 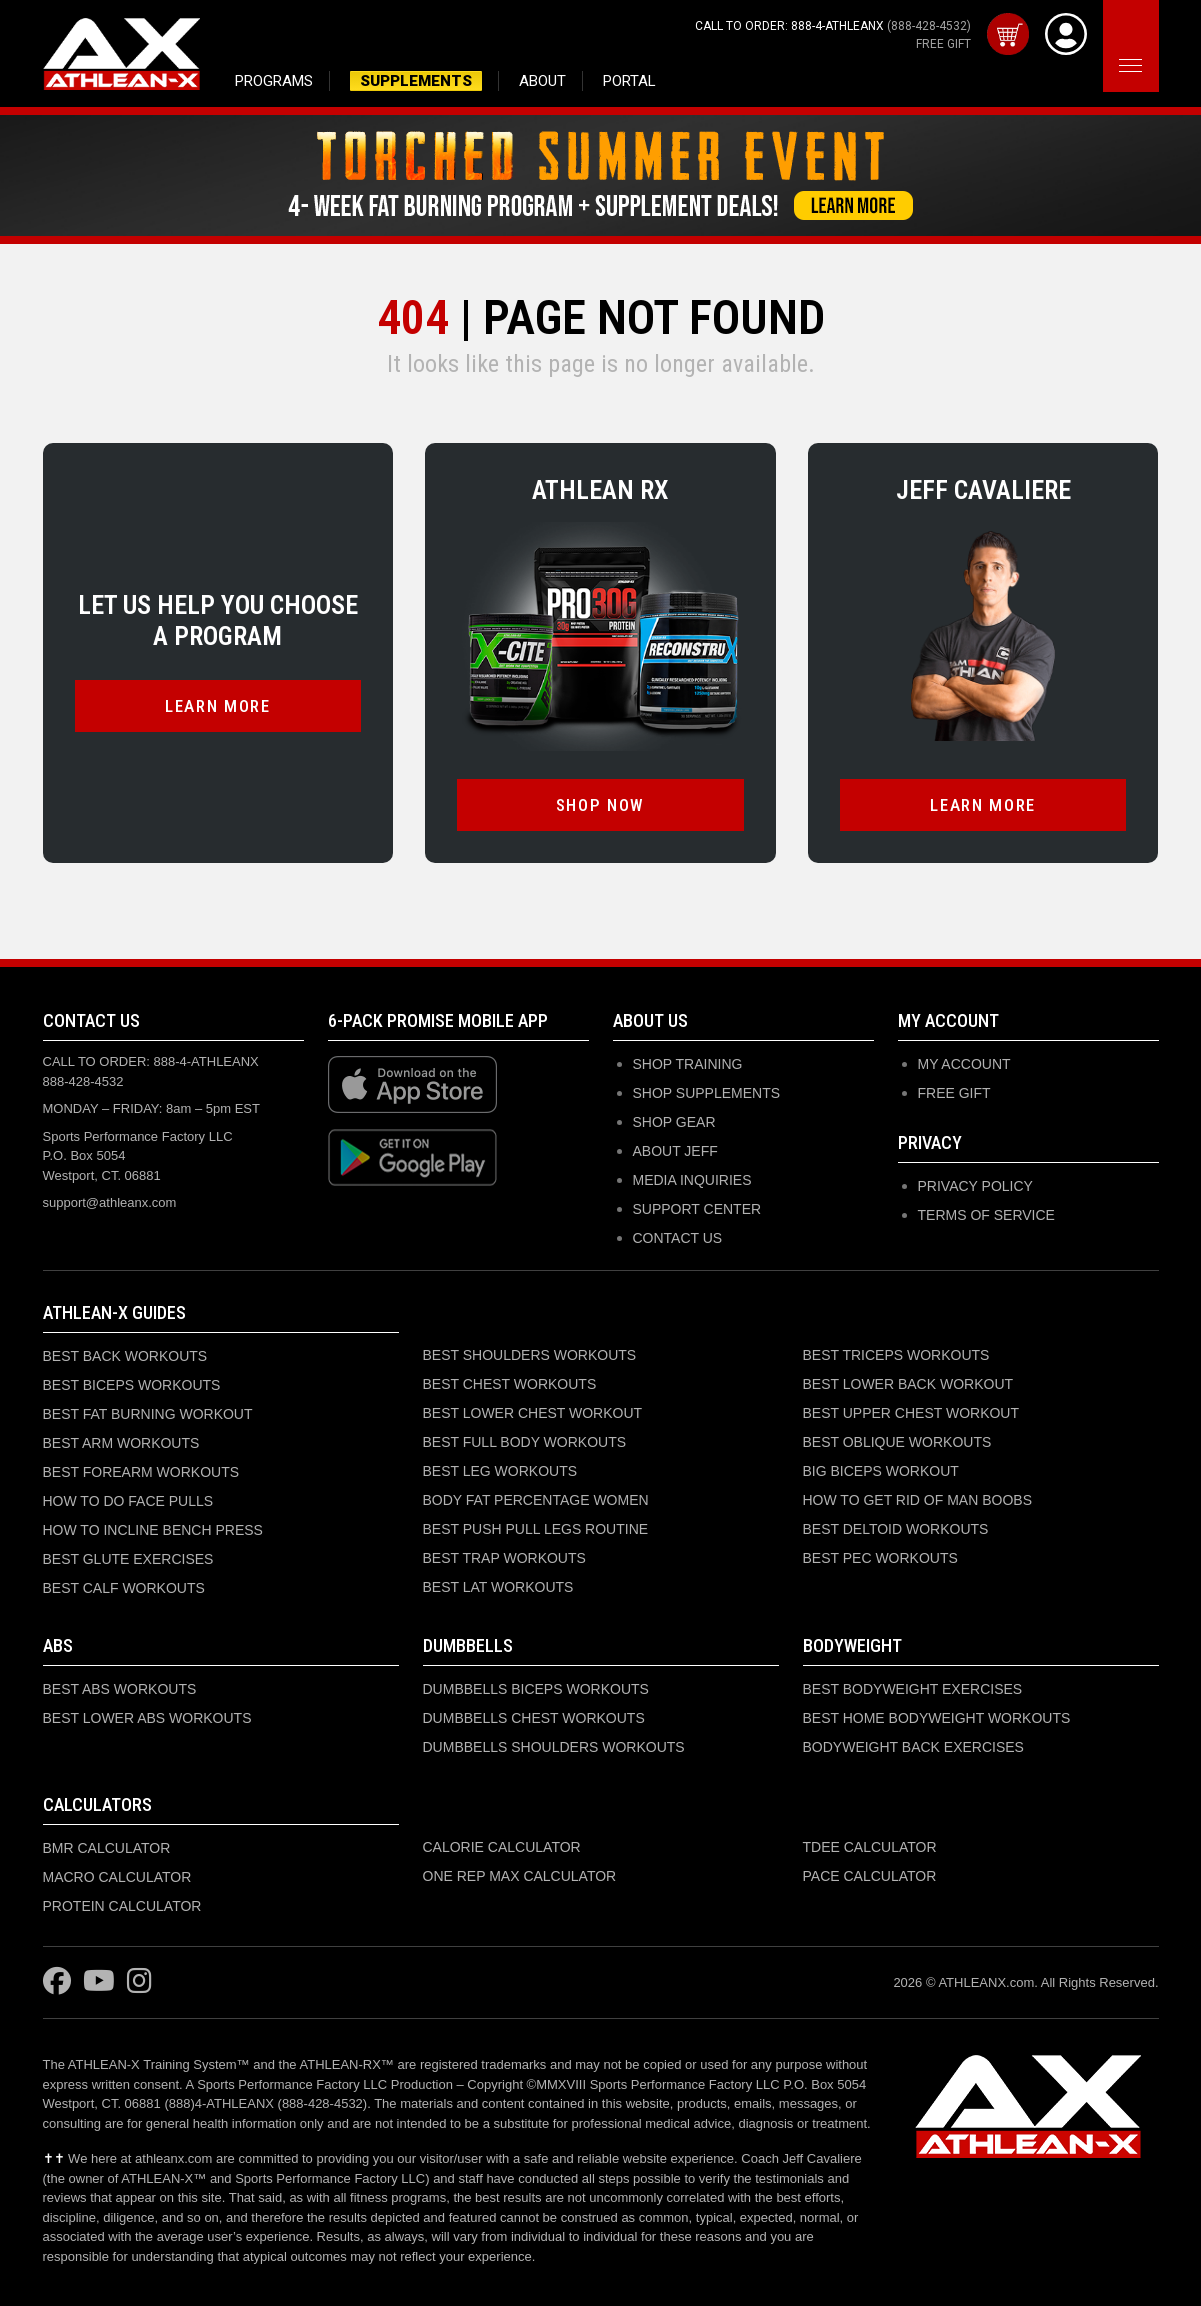 I want to click on CONTACT US, so click(x=678, y=1238).